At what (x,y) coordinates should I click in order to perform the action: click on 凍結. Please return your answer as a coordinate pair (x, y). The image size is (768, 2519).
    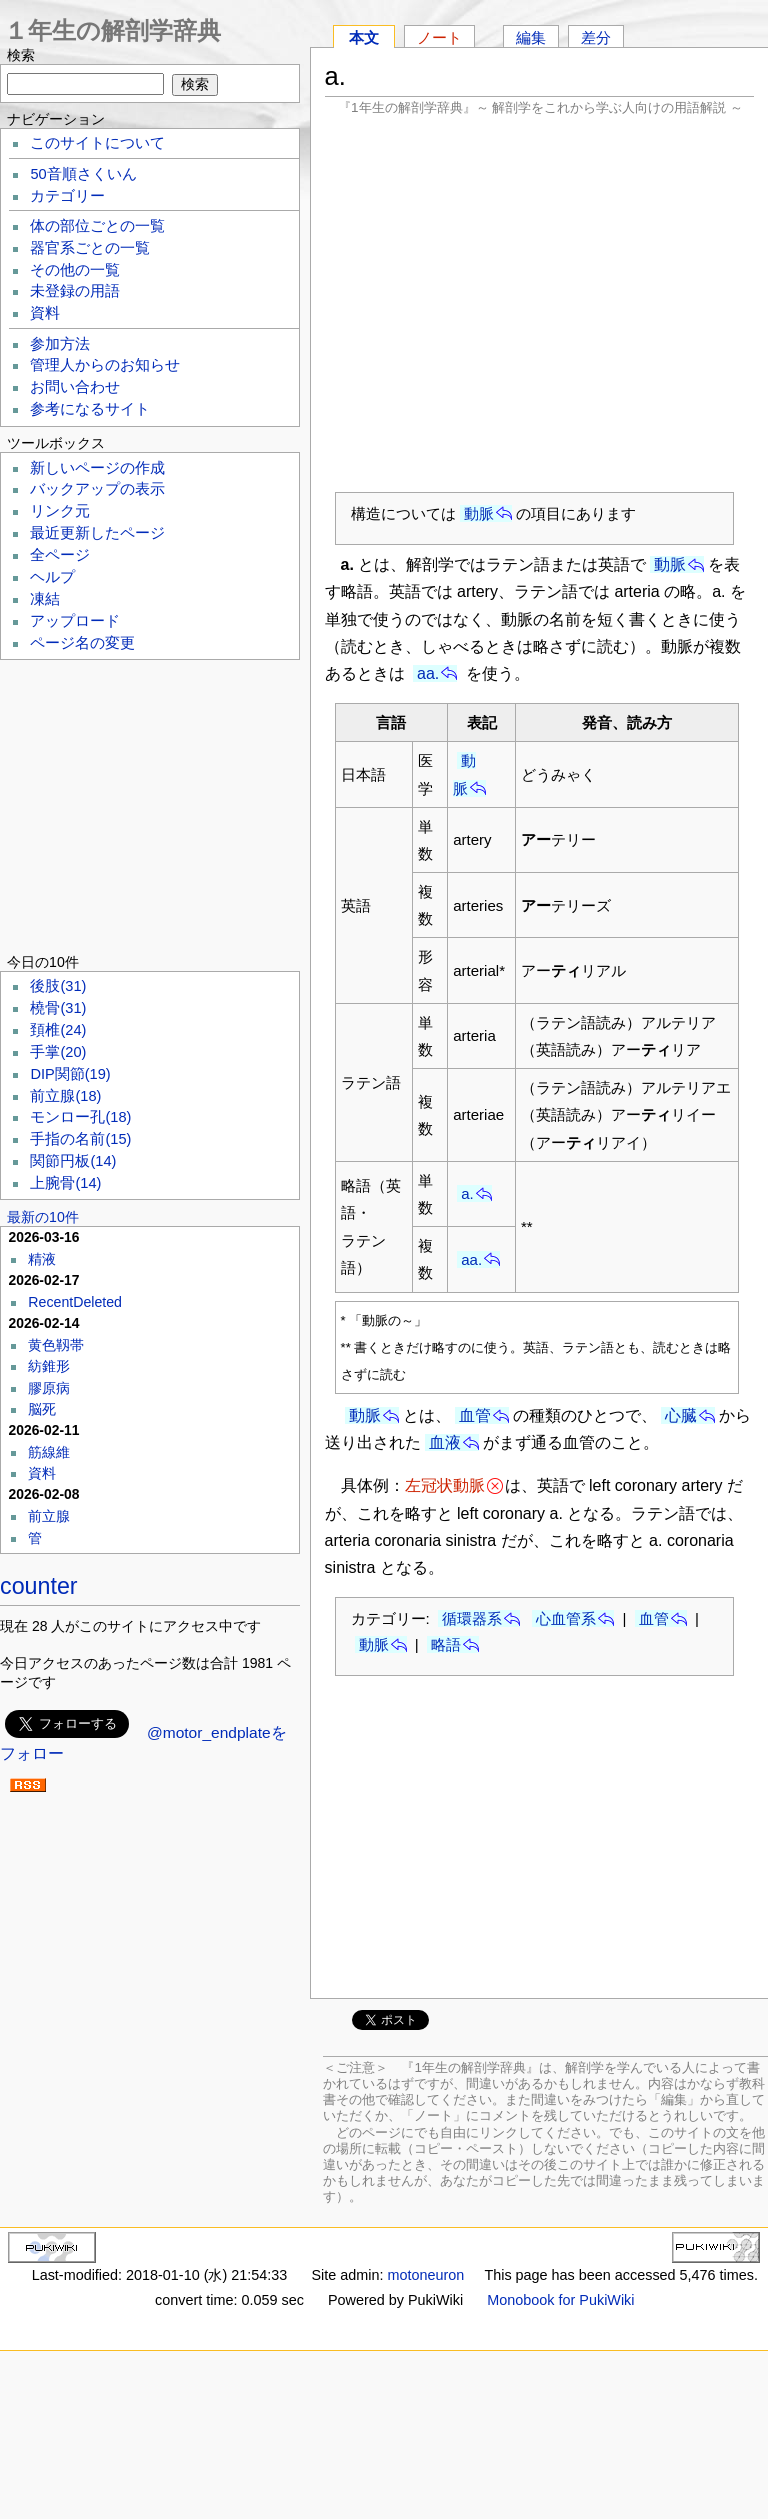
    Looking at the image, I should click on (45, 599).